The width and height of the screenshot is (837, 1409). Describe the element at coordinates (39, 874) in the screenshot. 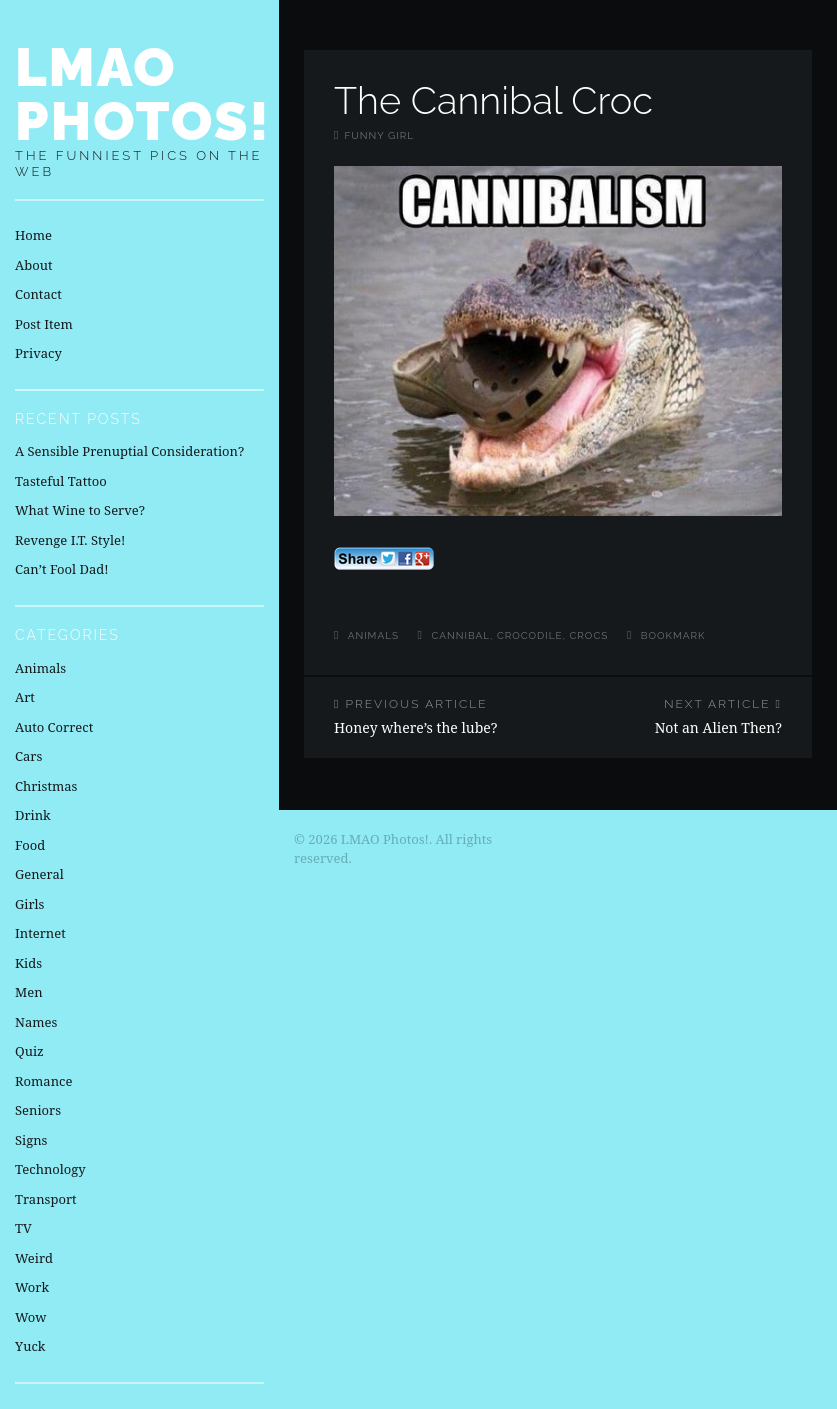

I see `General` at that location.